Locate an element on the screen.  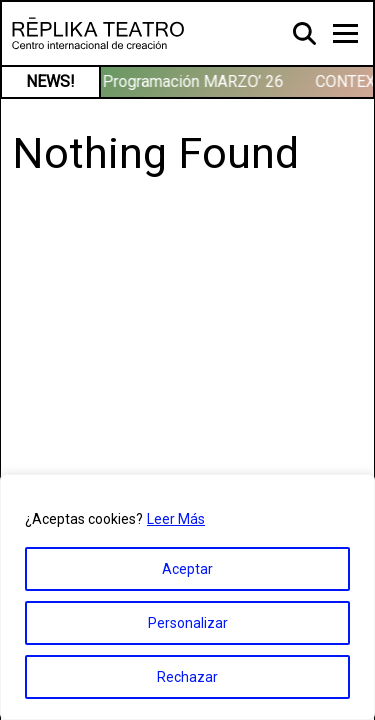
Personalizar is located at coordinates (188, 623).